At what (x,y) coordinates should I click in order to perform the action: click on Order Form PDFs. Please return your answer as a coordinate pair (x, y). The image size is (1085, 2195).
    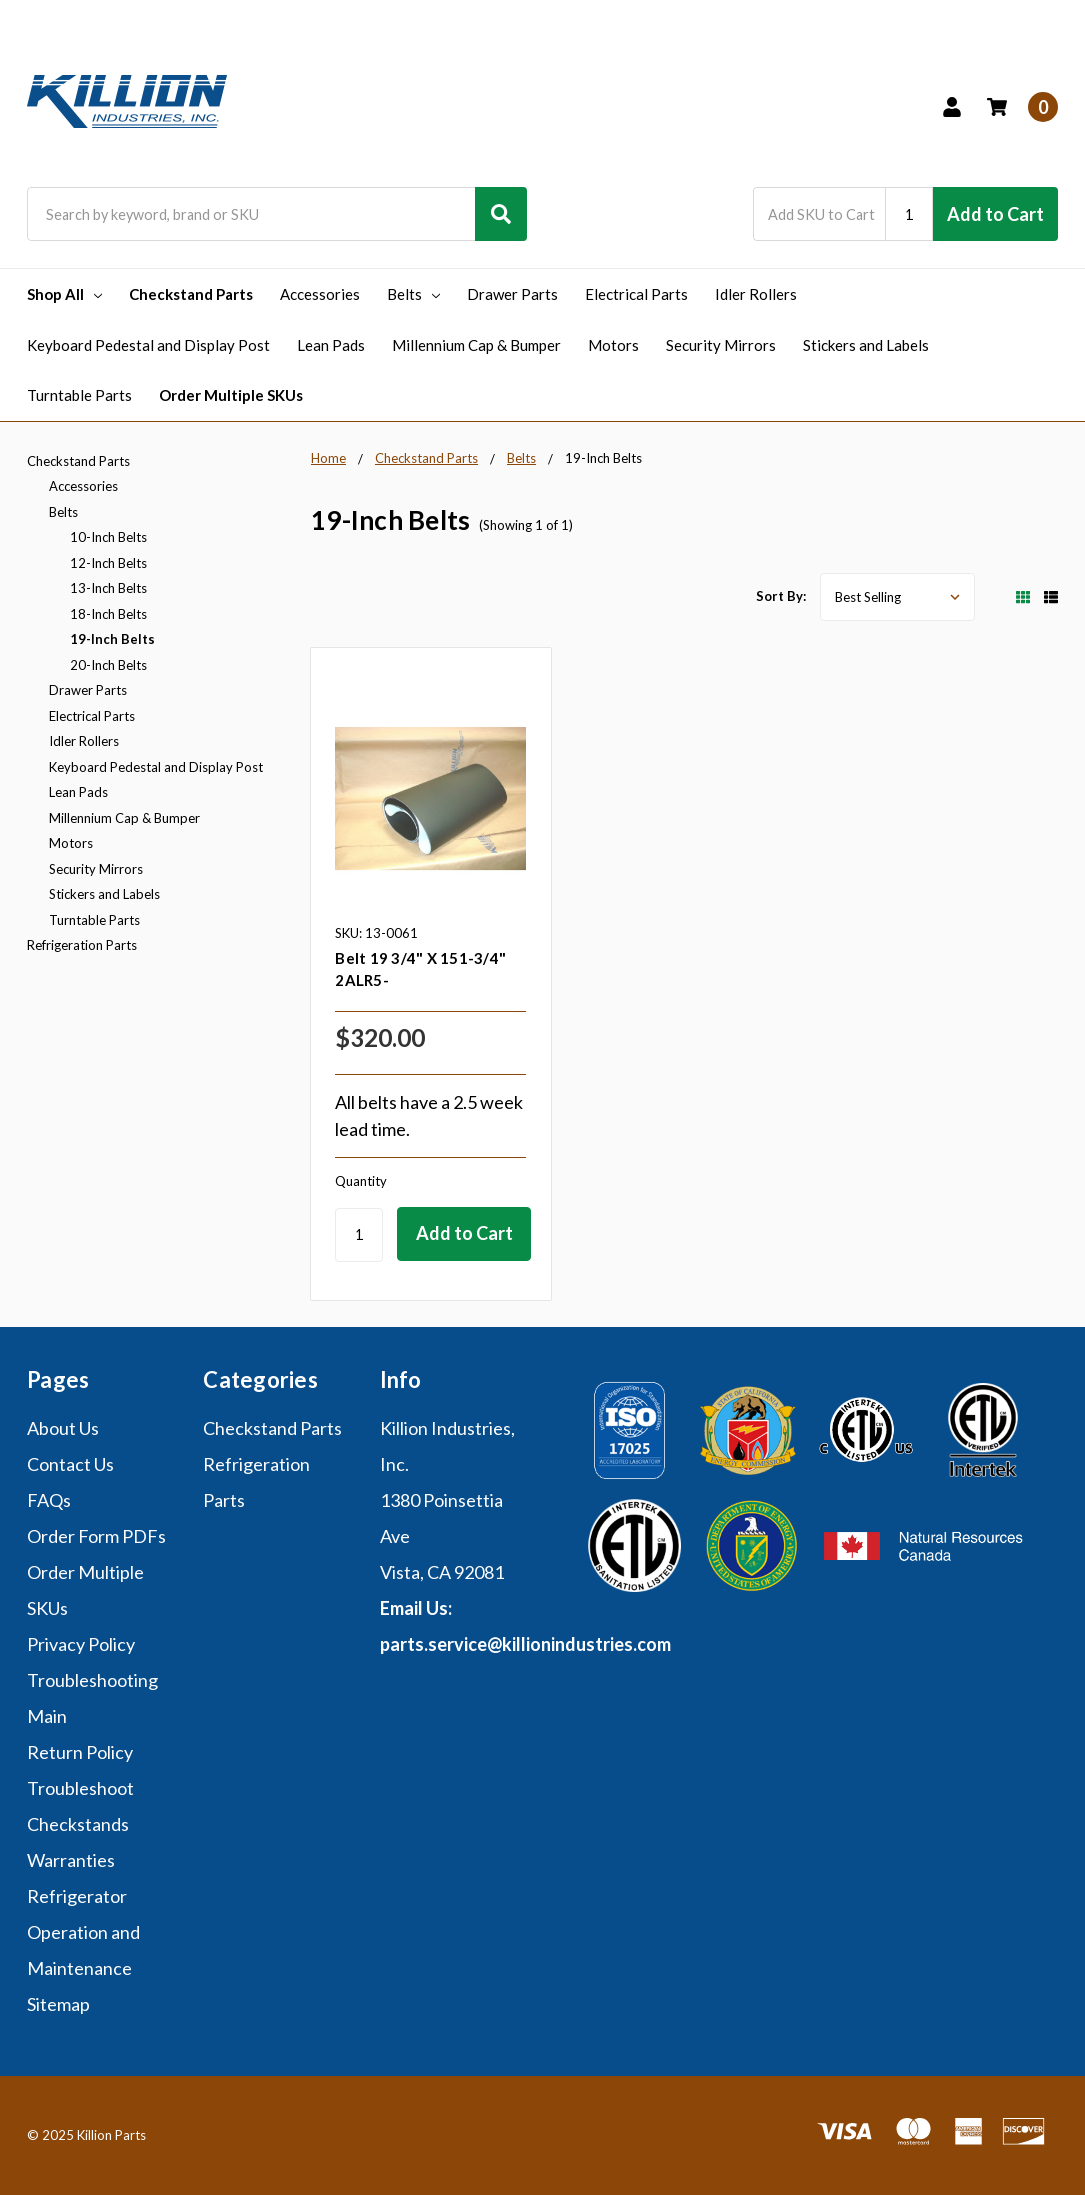
    Looking at the image, I should click on (96, 1536).